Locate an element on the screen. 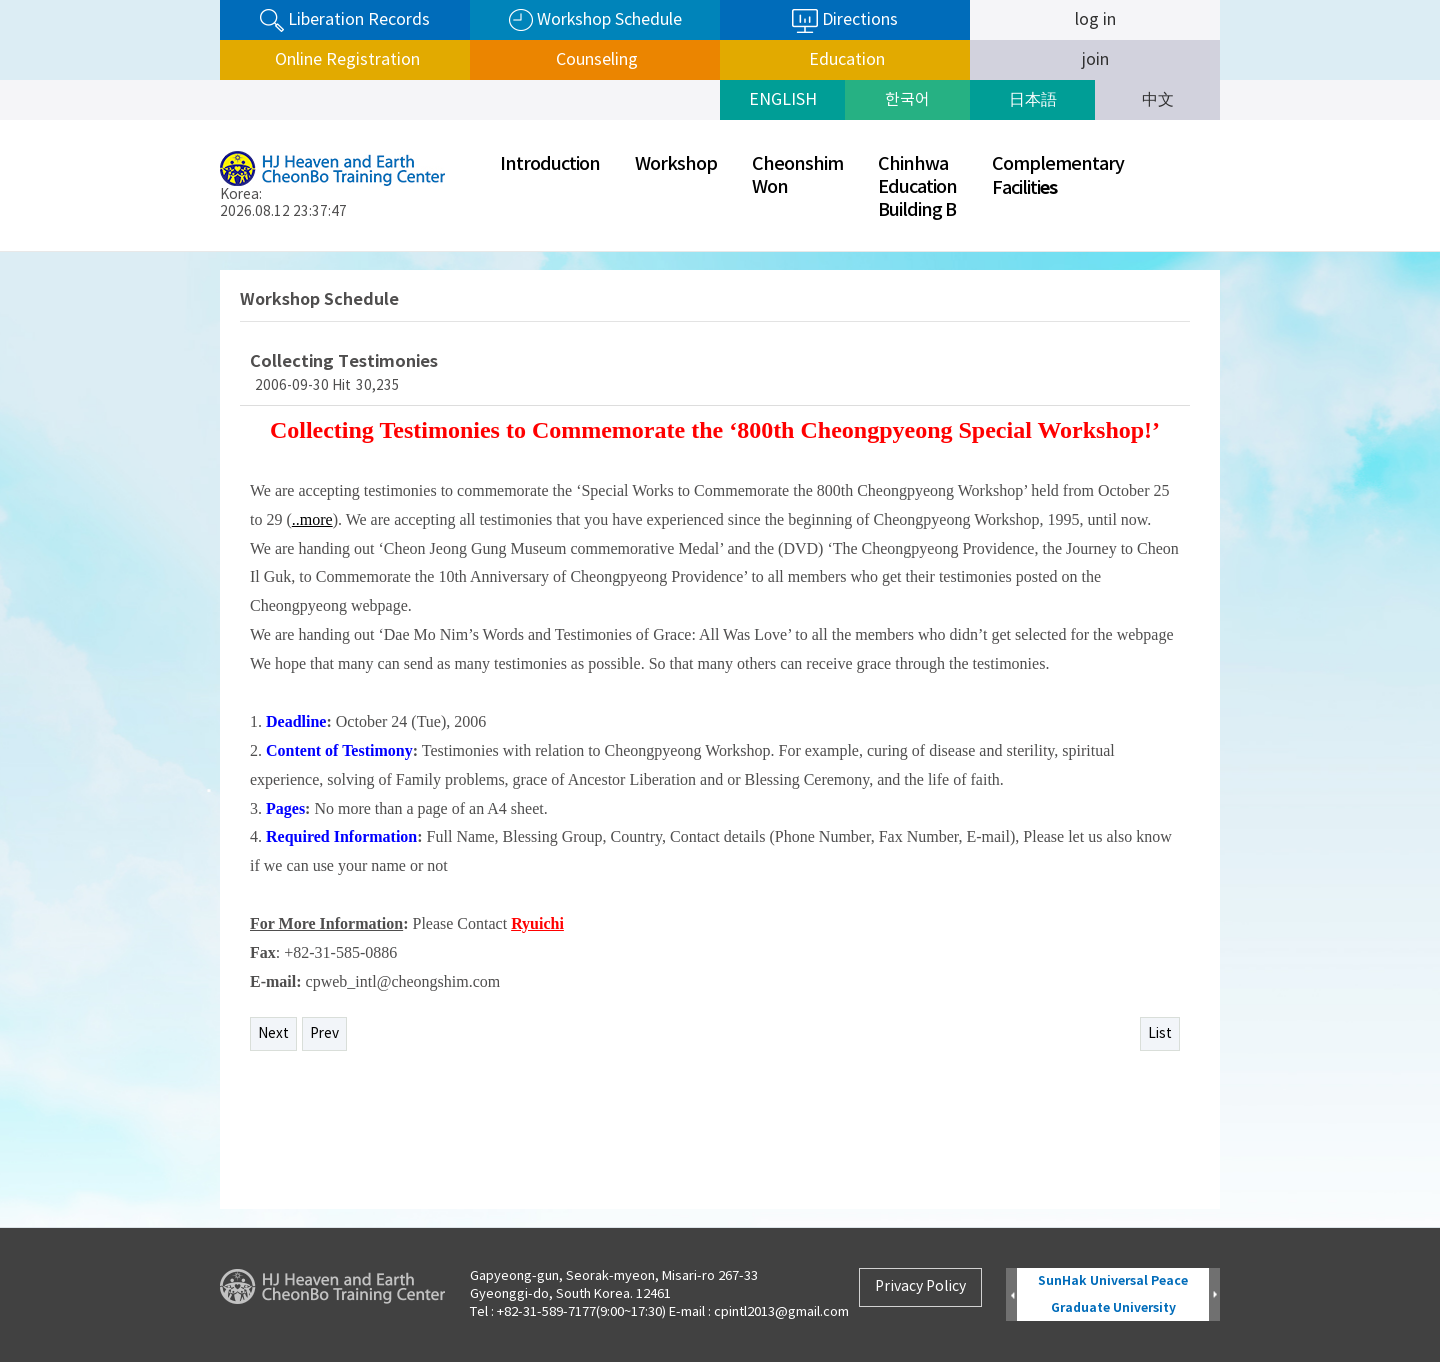  한국어 is located at coordinates (907, 100).